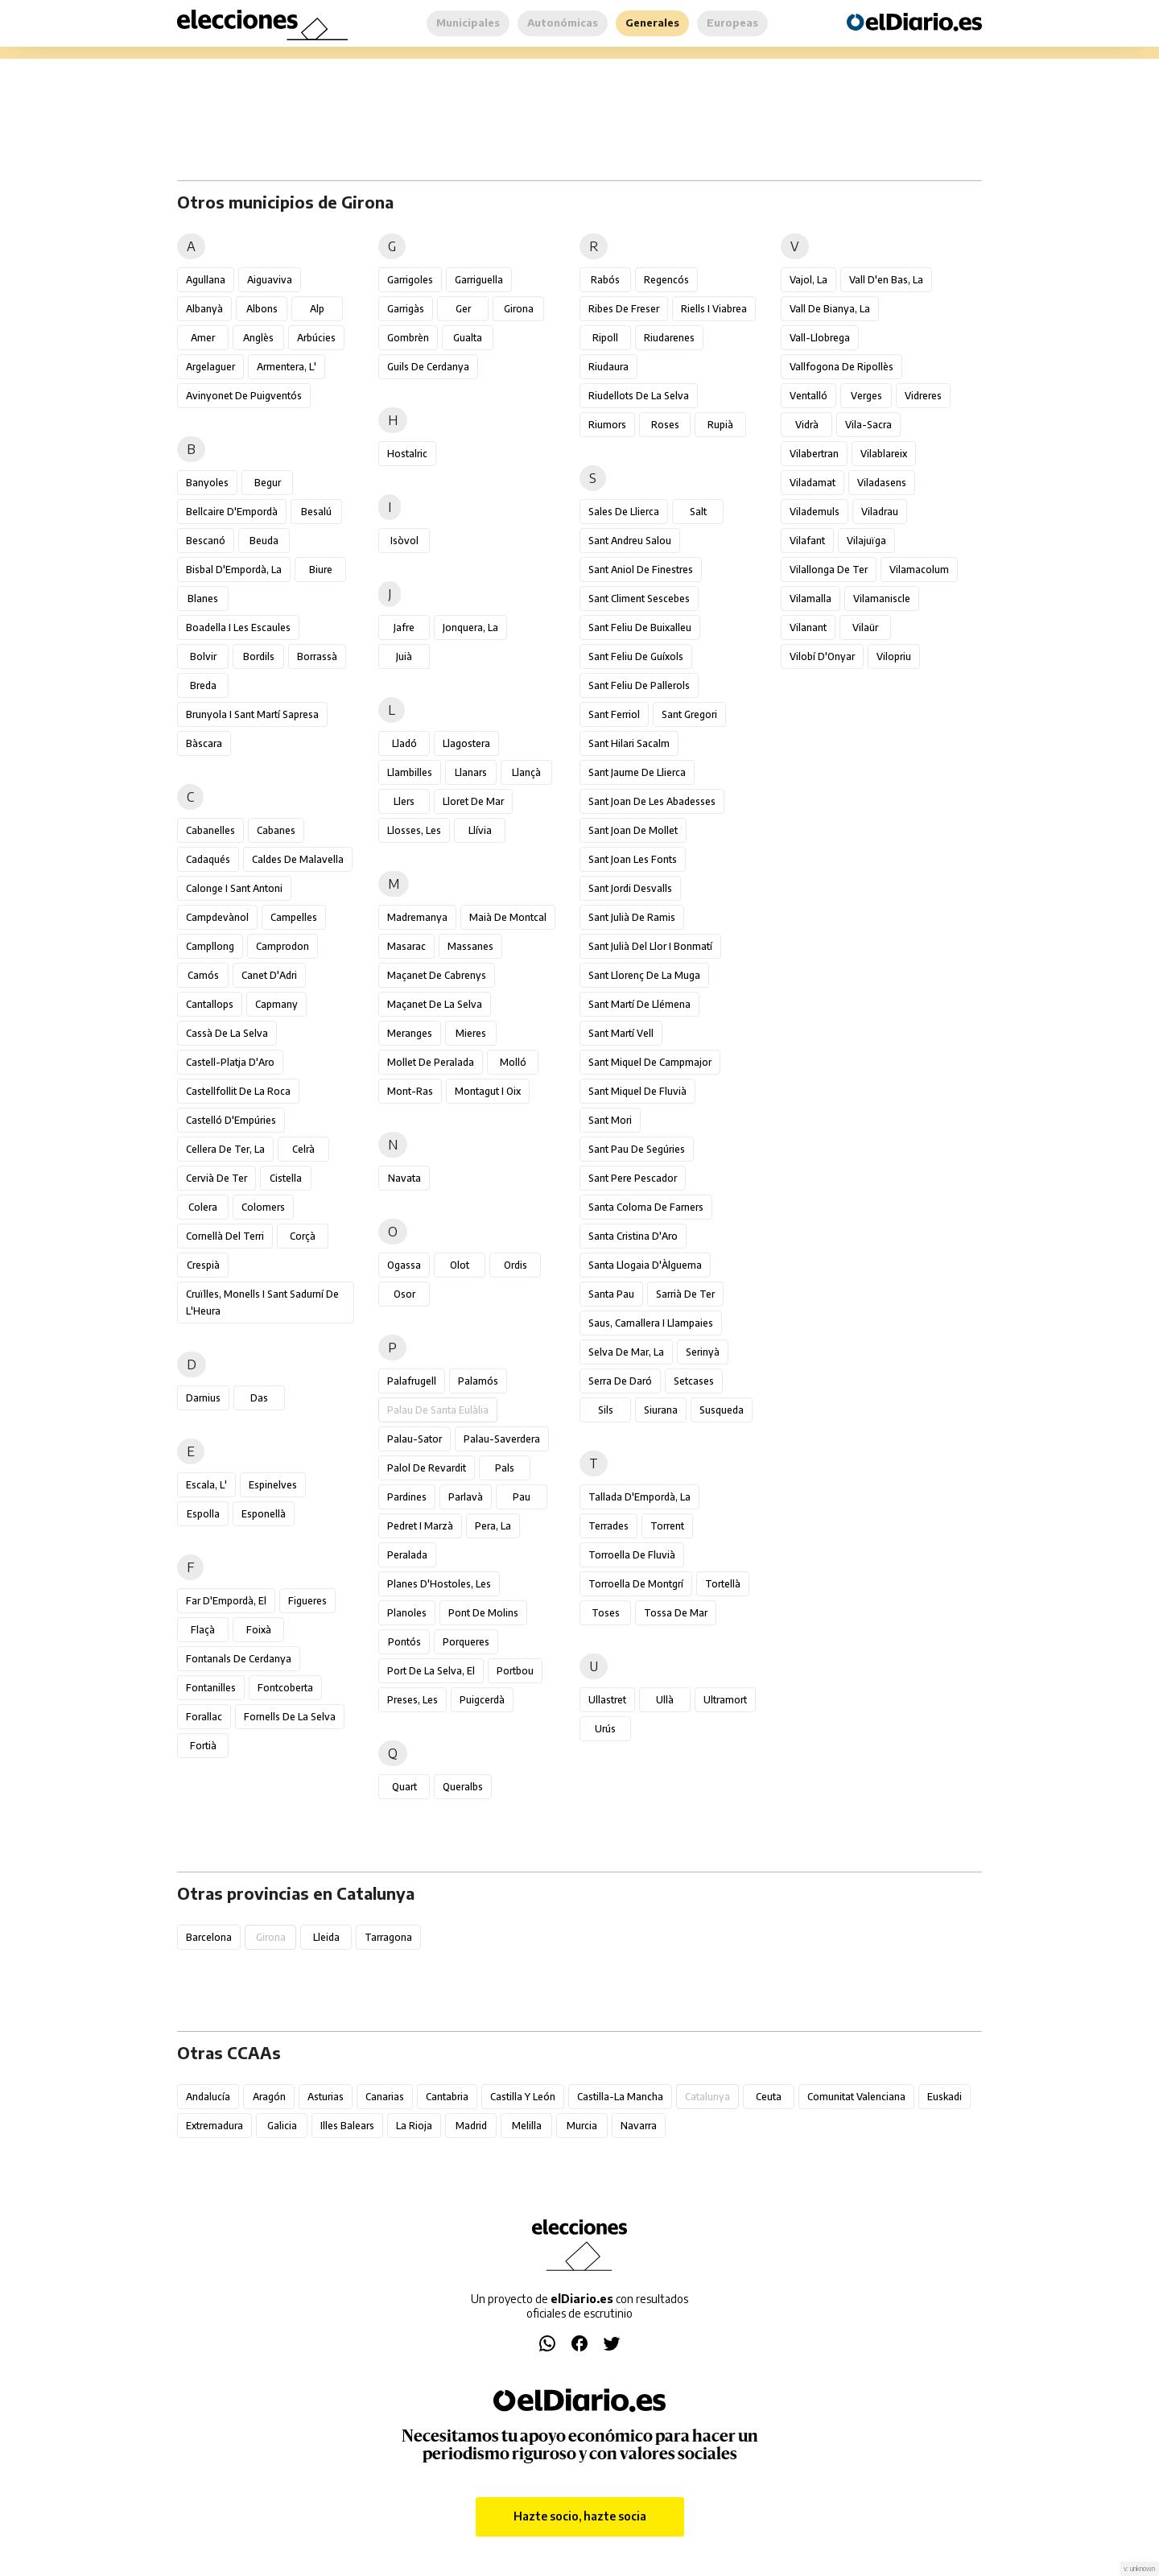  Describe the element at coordinates (404, 743) in the screenshot. I see `Lladó` at that location.